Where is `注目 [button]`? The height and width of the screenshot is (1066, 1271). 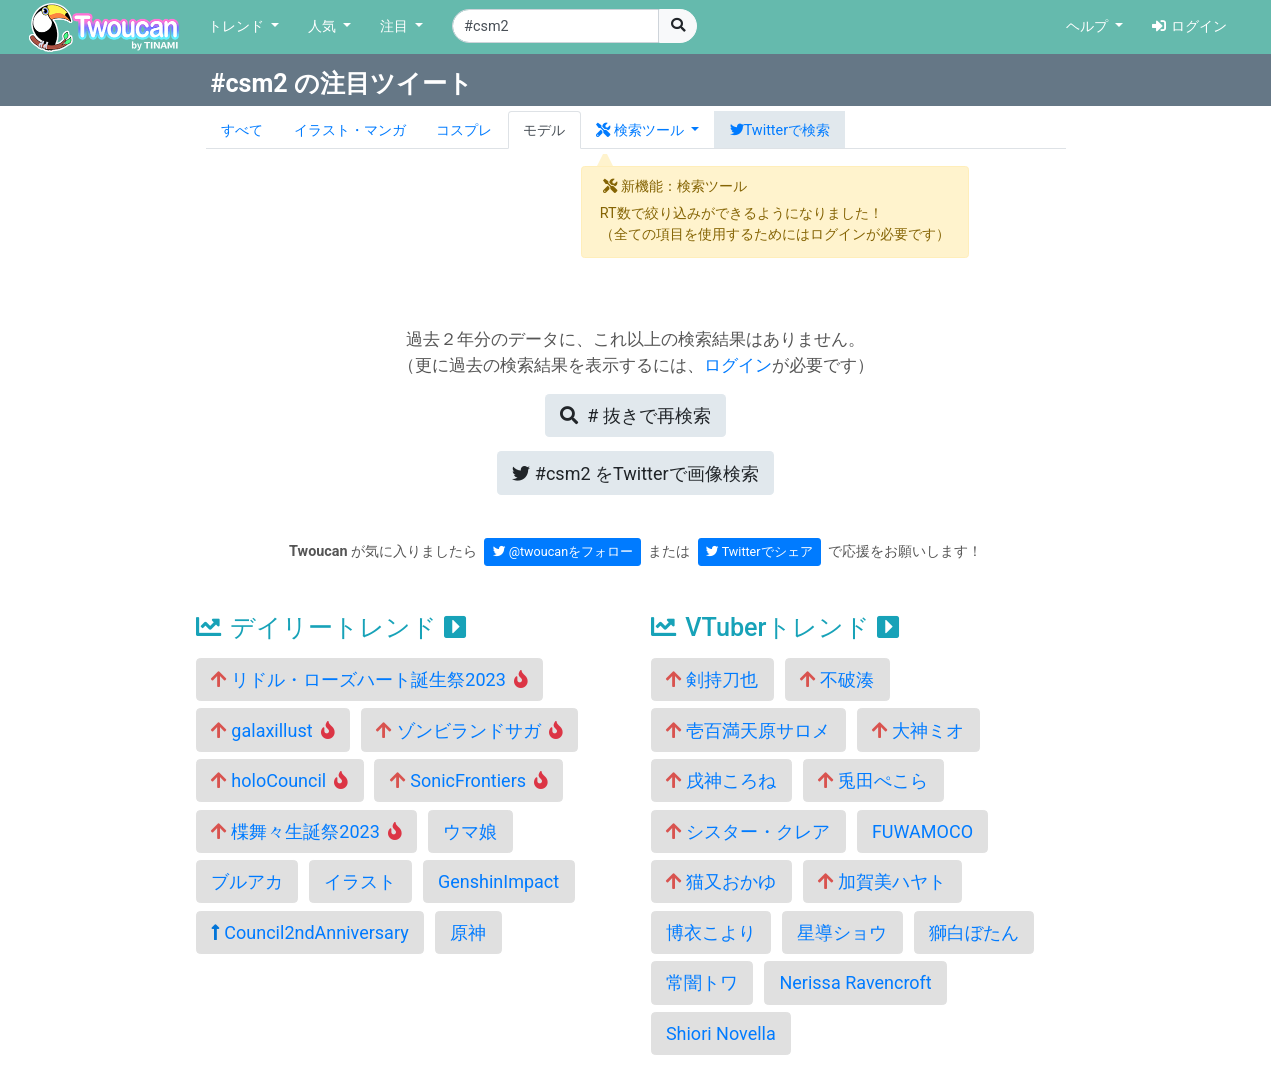
注目 [button] is located at coordinates (396, 26).